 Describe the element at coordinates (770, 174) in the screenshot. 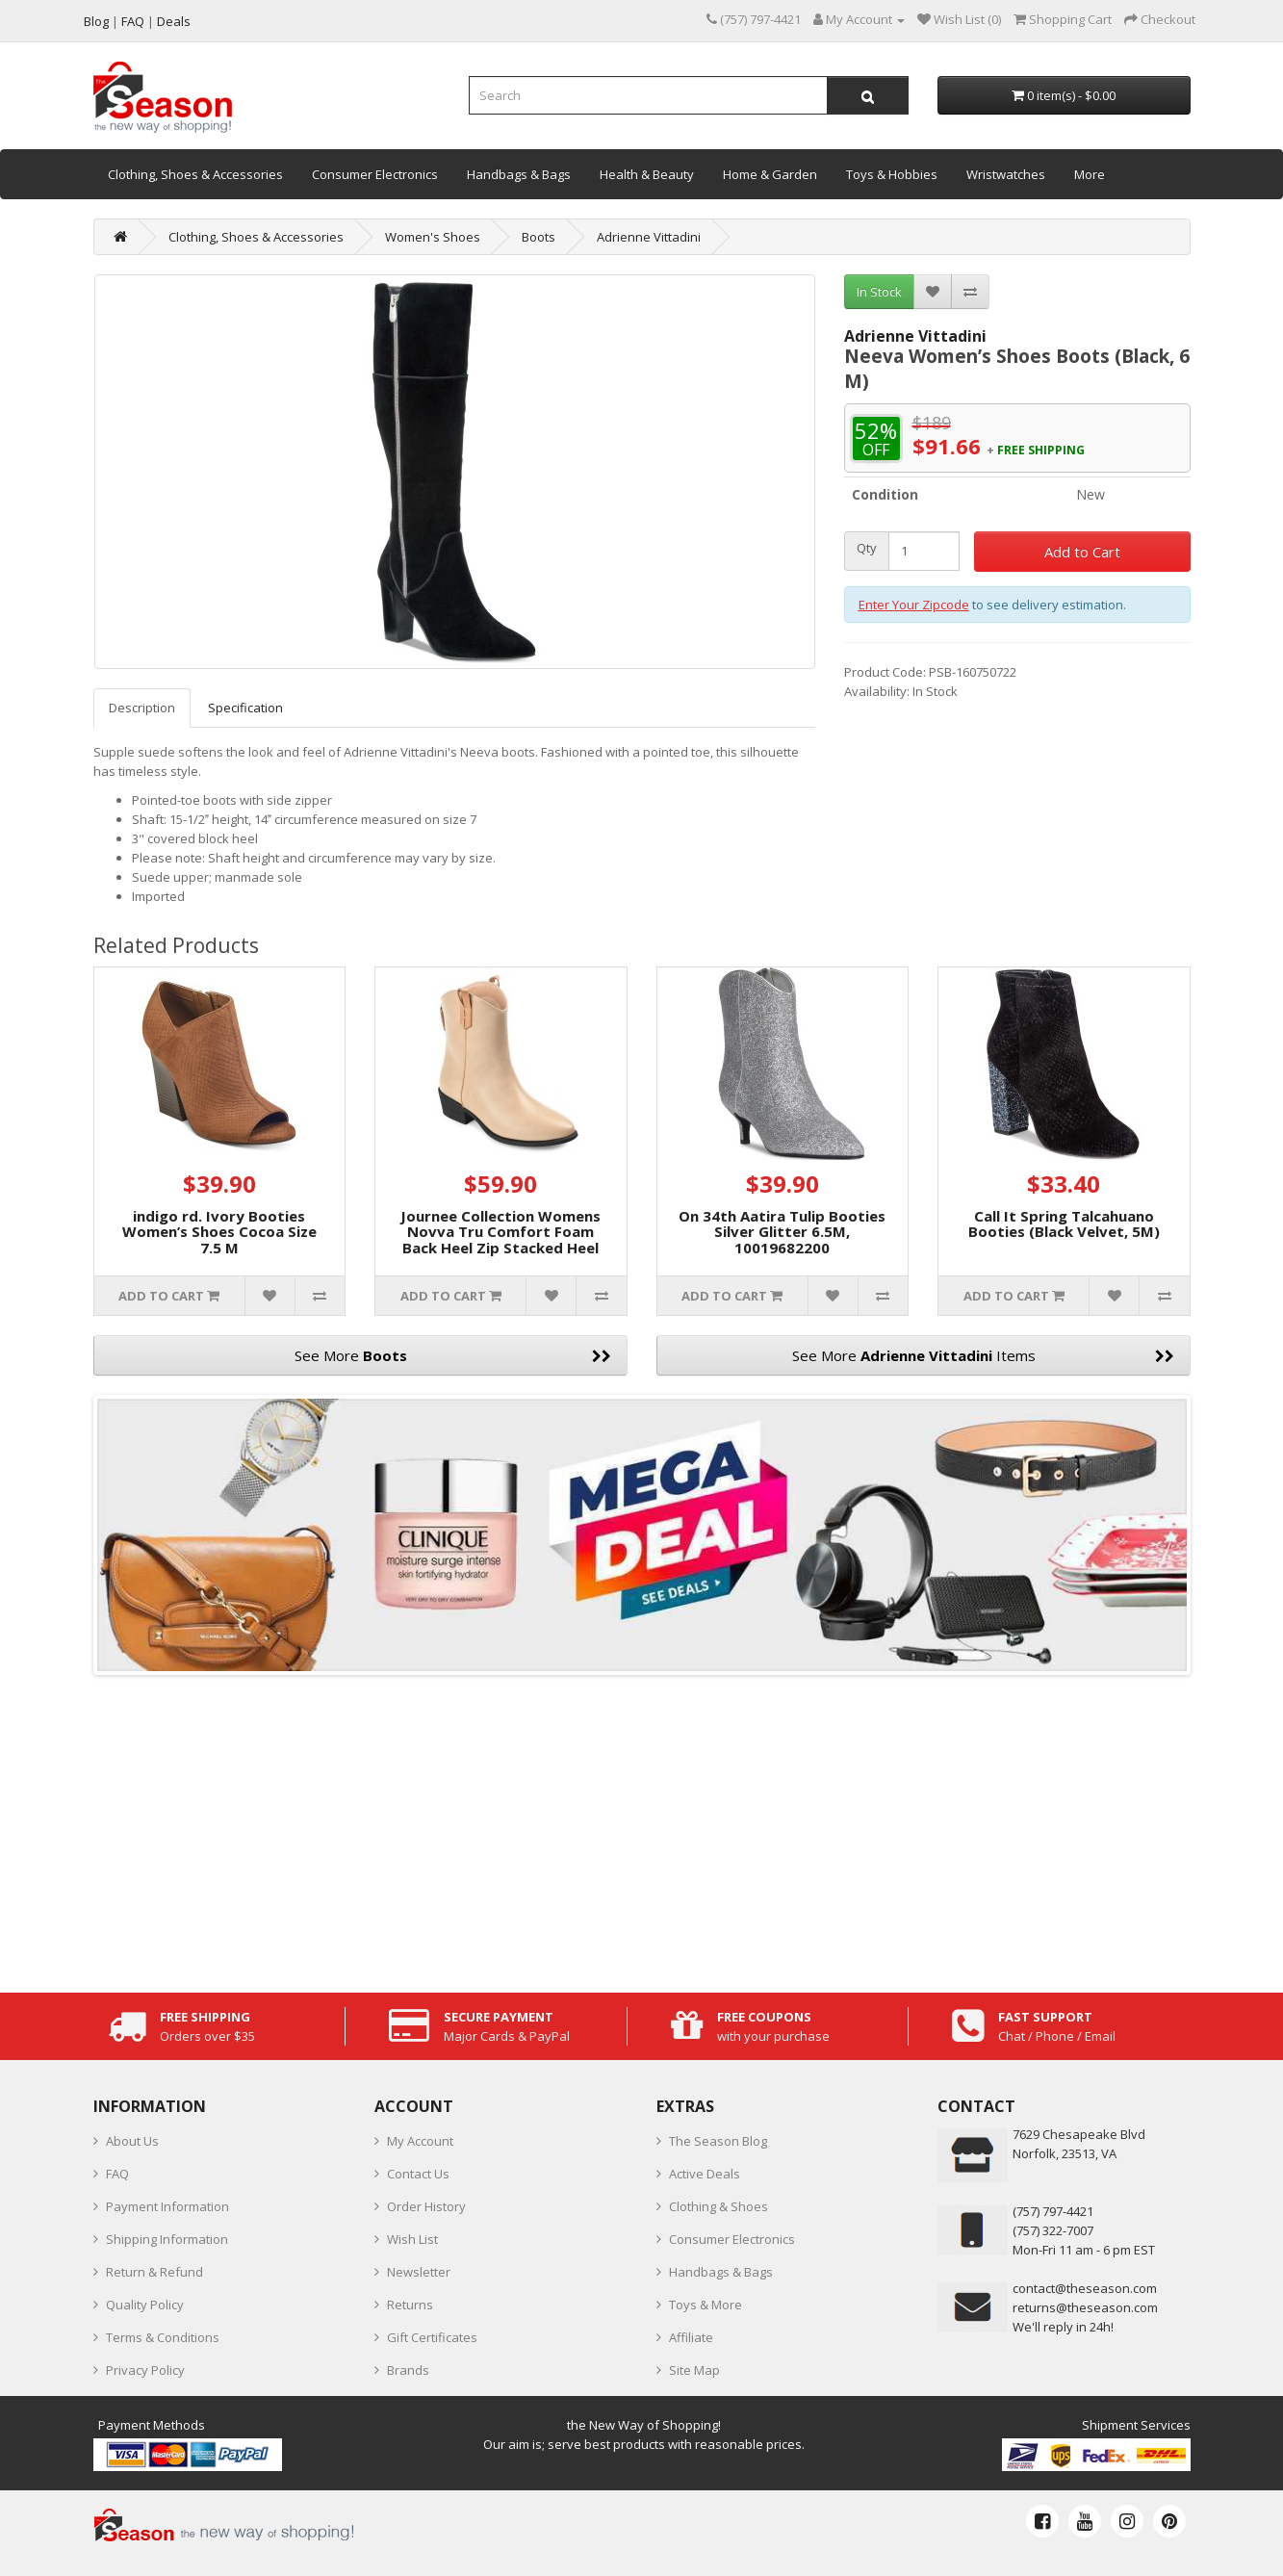

I see `Home & Garden` at that location.